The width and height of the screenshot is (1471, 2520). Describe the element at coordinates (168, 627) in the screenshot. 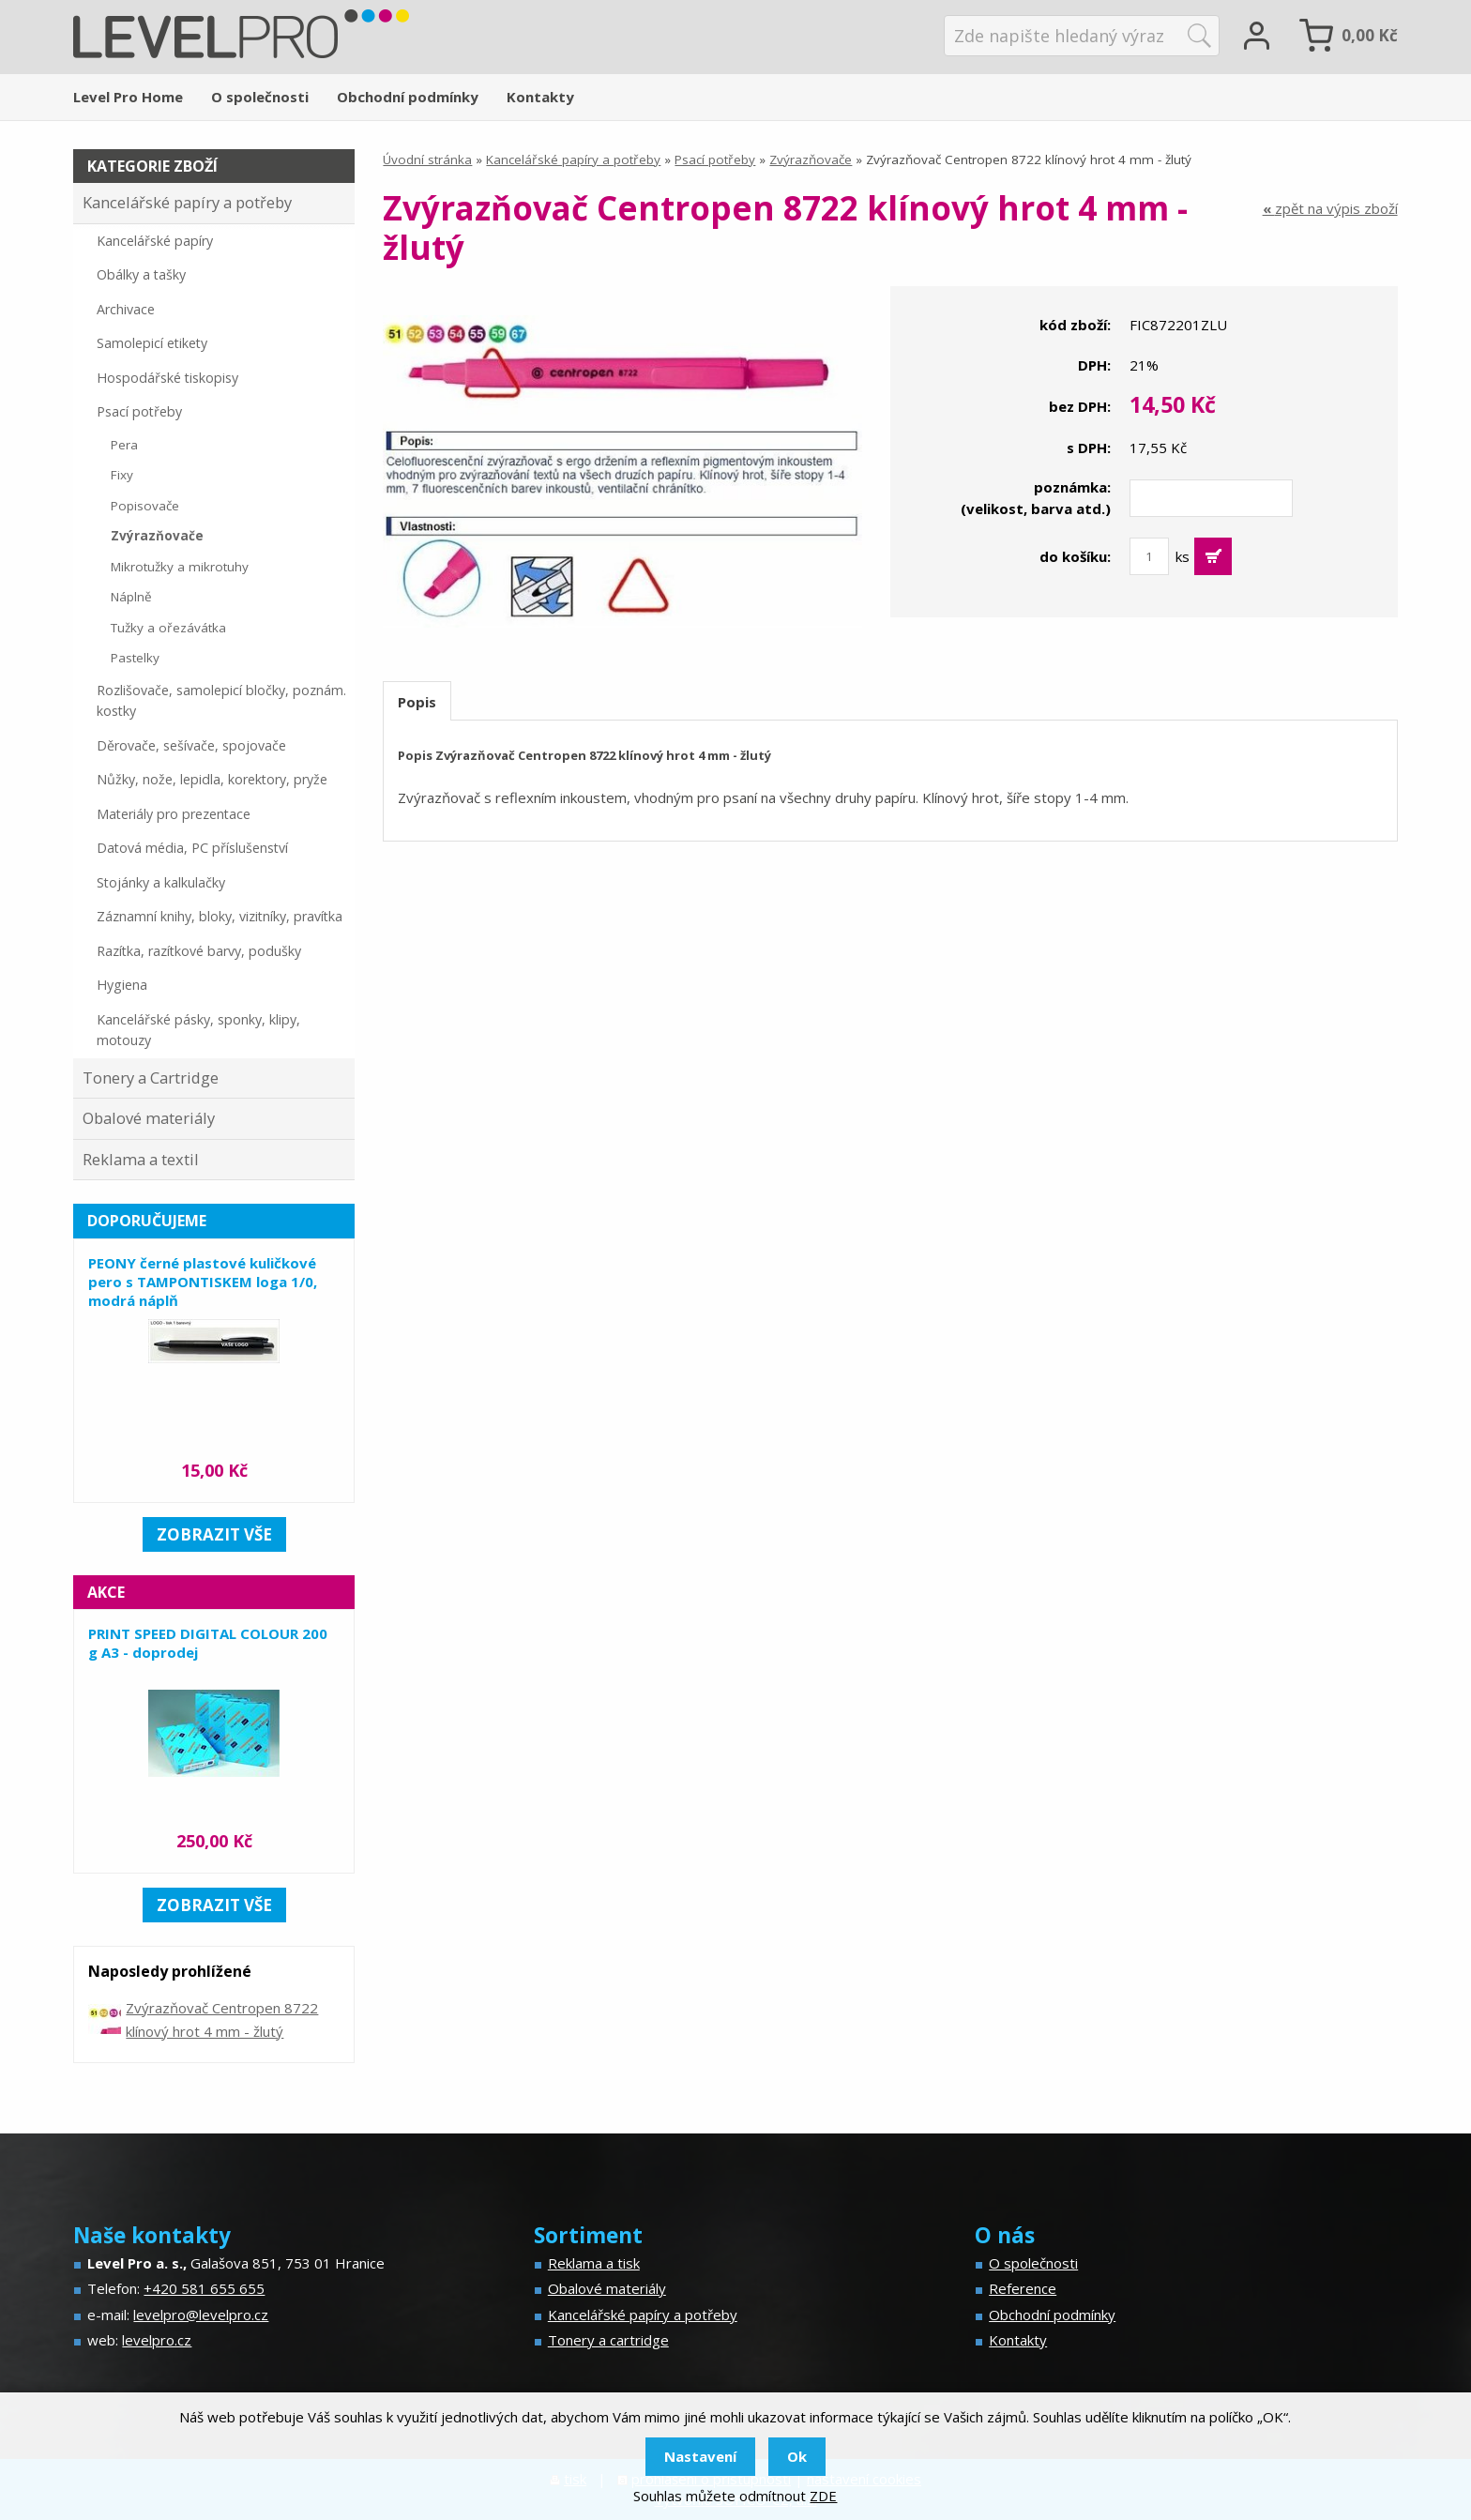

I see `Tužky a ořezávátka` at that location.